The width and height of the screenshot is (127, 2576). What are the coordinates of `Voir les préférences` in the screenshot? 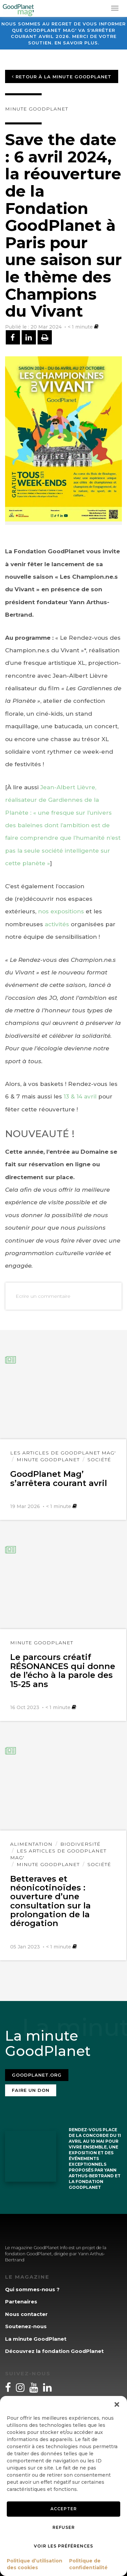 It's located at (63, 2546).